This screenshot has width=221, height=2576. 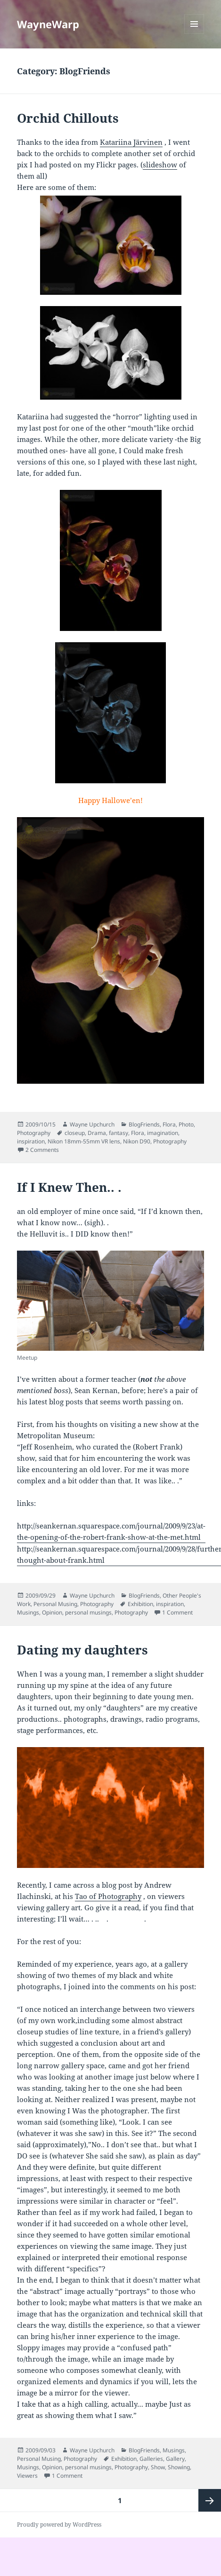 I want to click on Proudly powered by WordPress, so click(x=59, y=2525).